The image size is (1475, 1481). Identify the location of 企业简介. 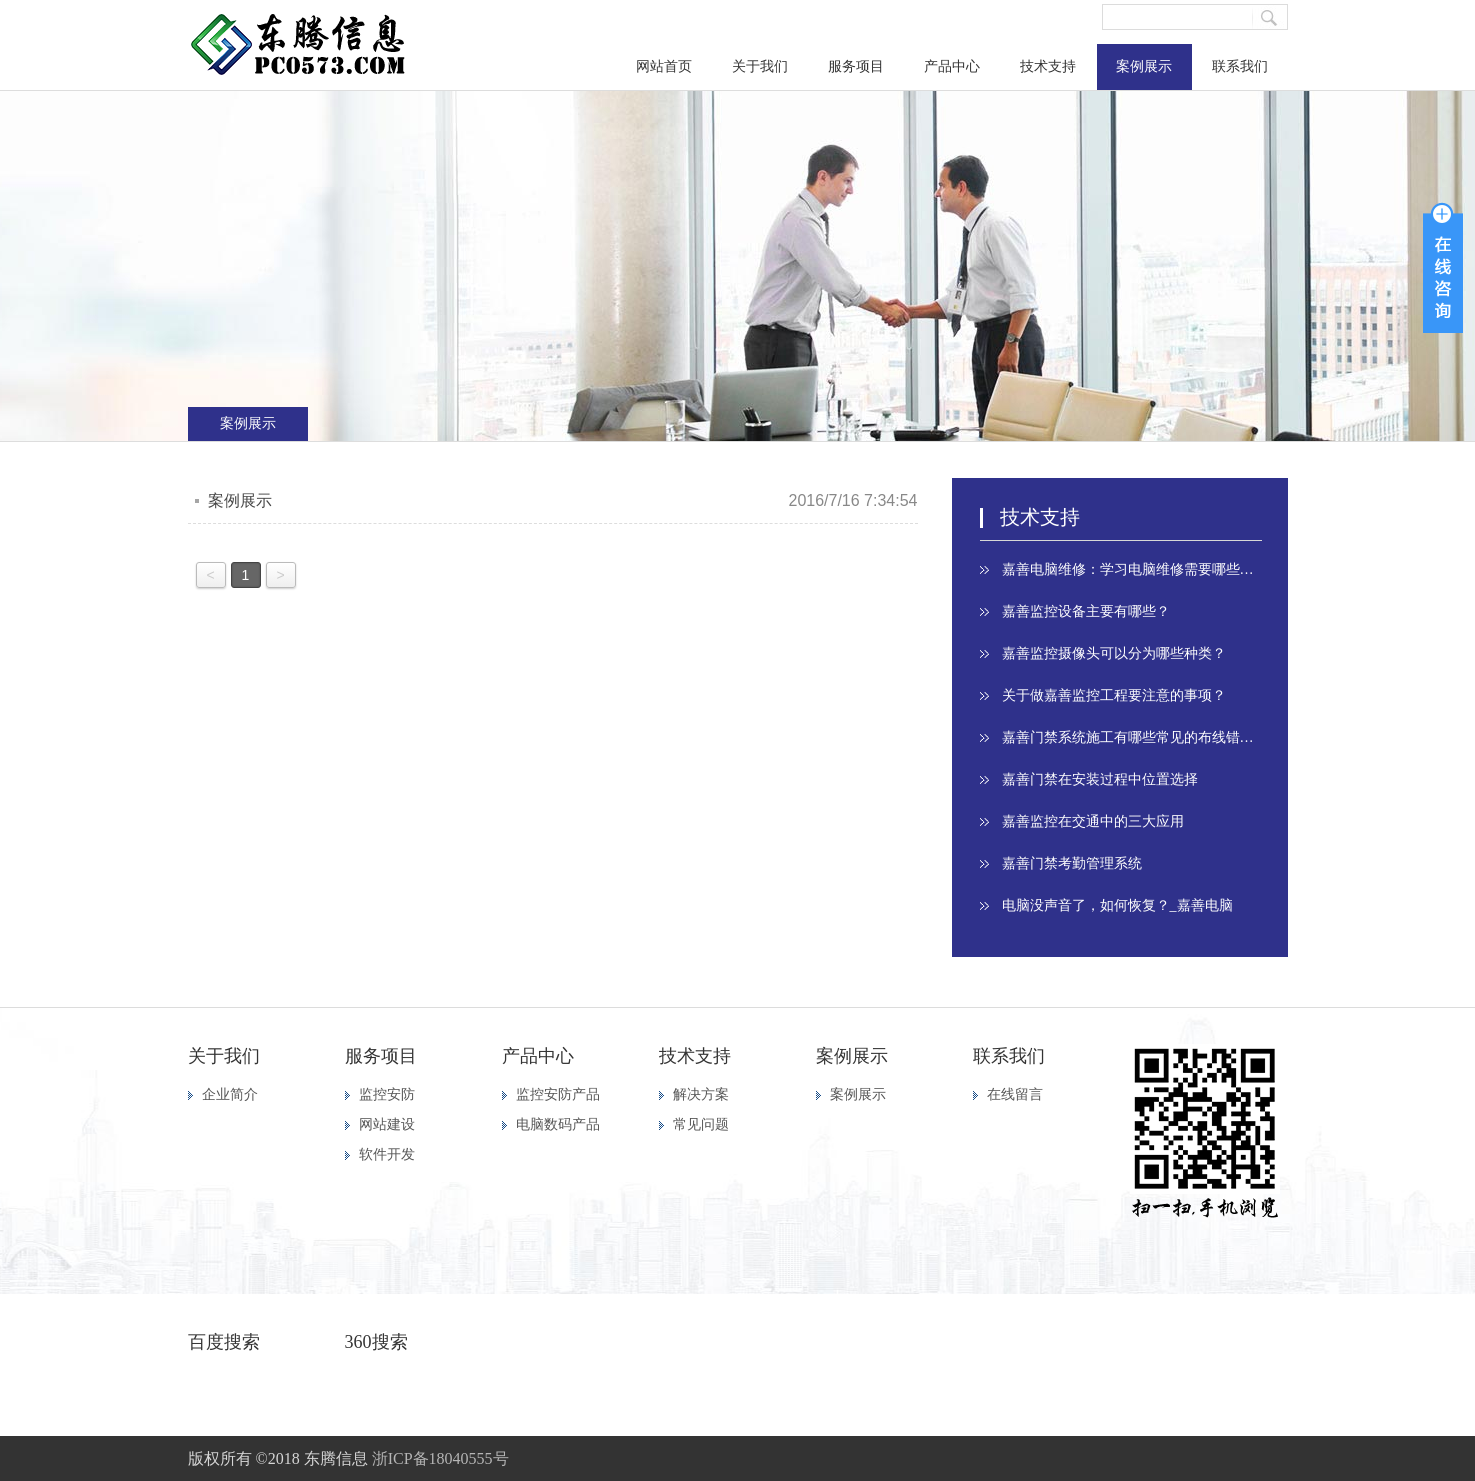
(230, 1094).